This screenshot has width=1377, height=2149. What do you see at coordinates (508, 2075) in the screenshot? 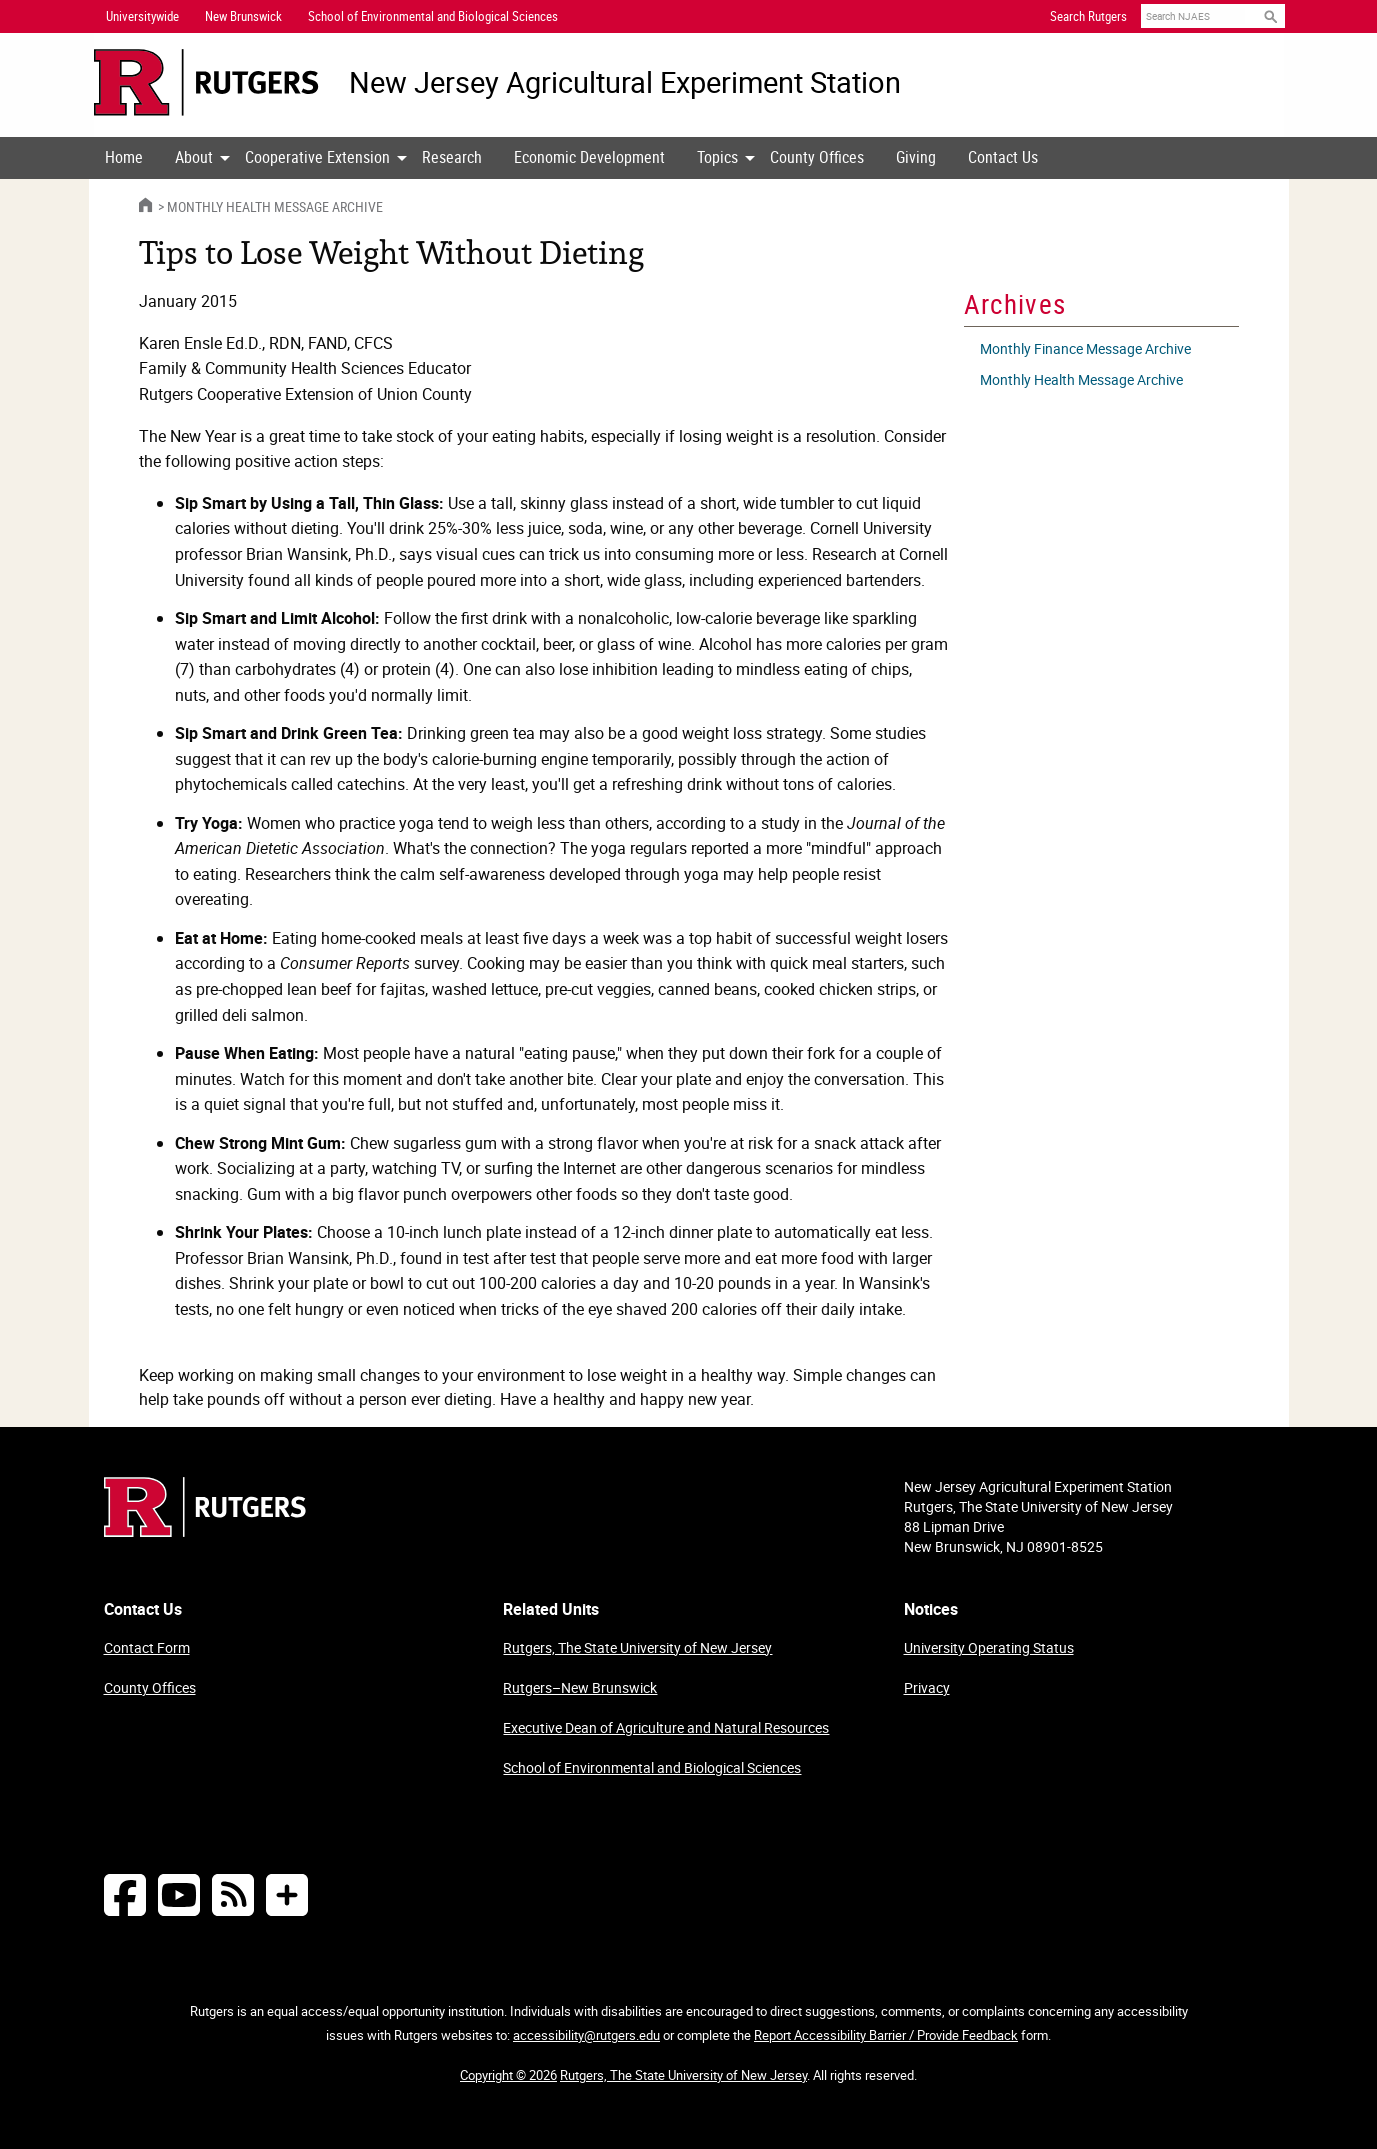
I see `Copyright © 2026` at bounding box center [508, 2075].